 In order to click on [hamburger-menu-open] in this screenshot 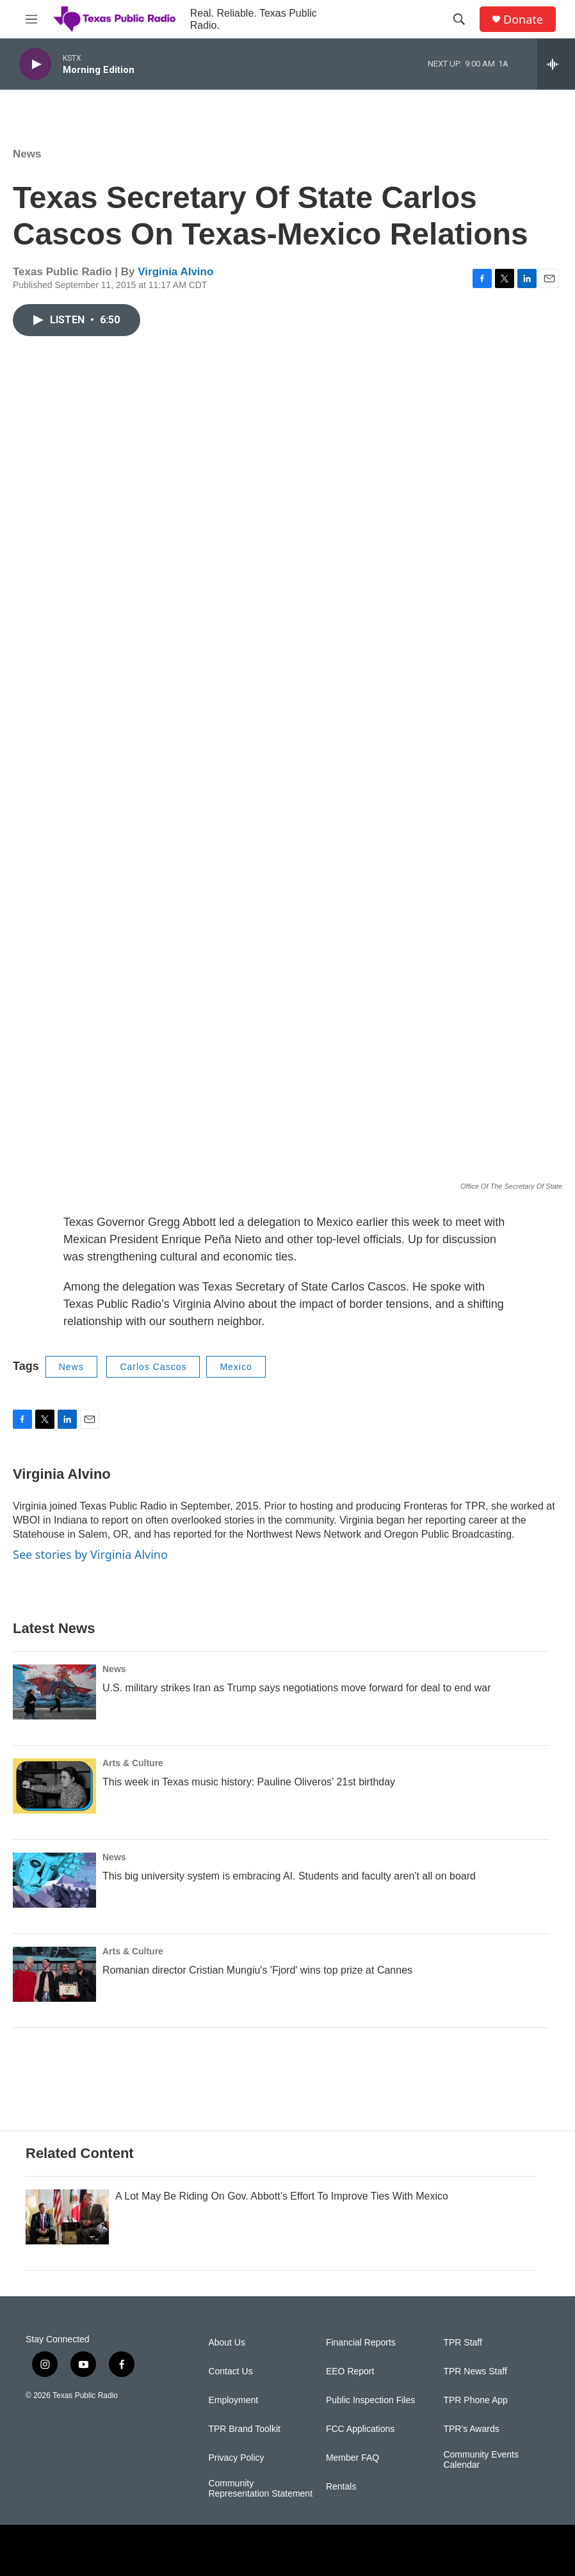, I will do `click(31, 19)`.